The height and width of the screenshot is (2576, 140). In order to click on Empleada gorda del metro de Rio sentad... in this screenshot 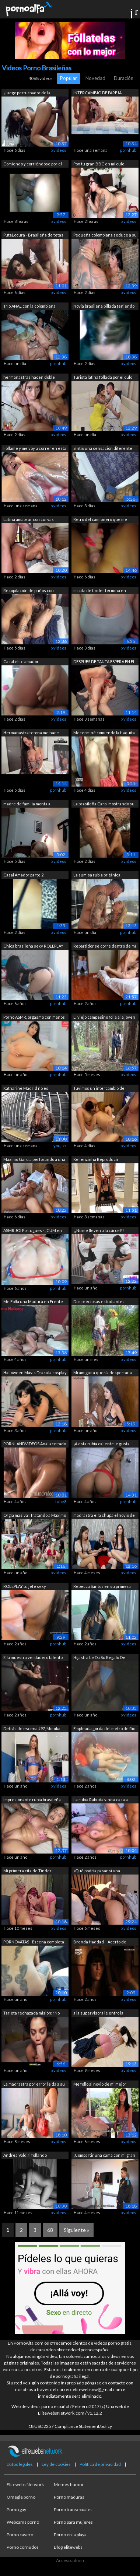, I will do `click(104, 1729)`.